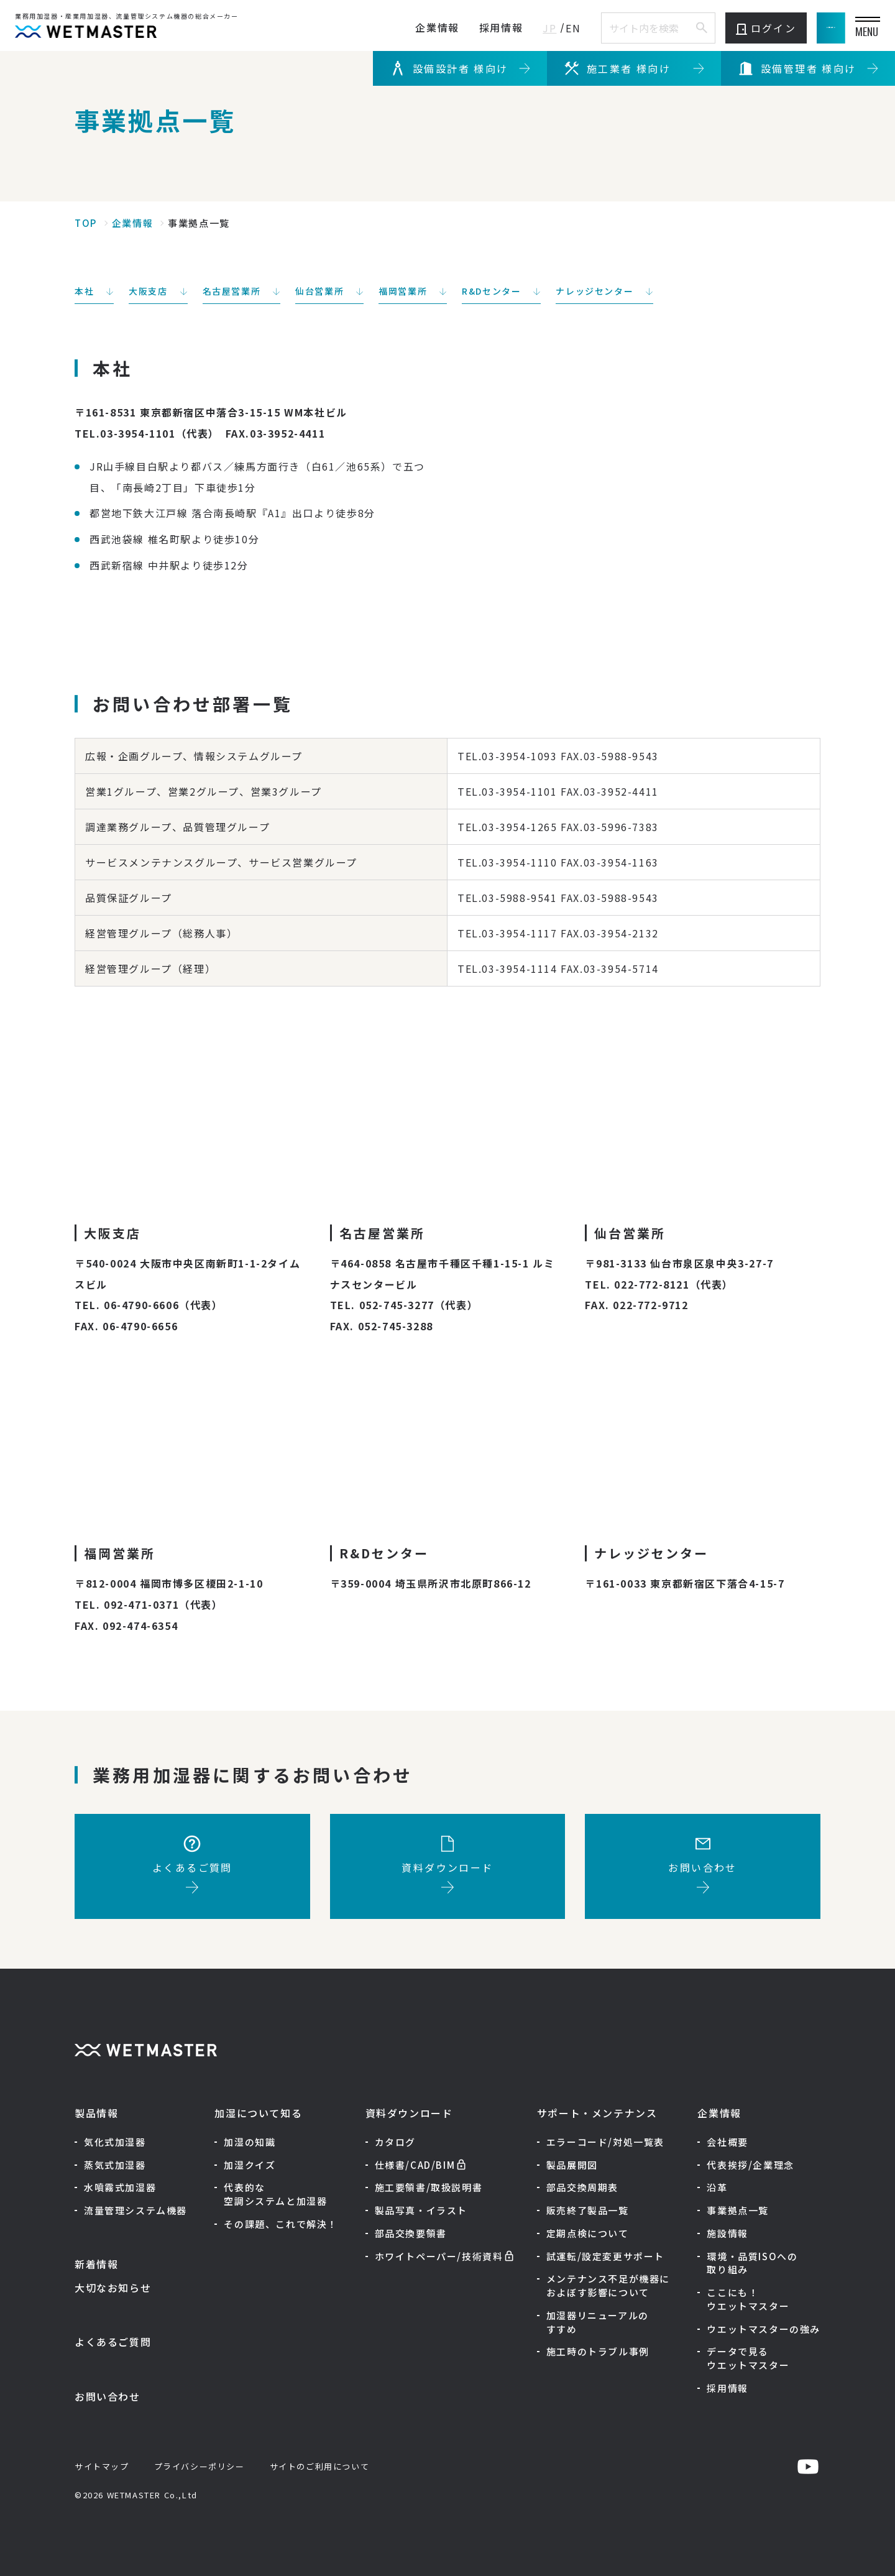  Describe the element at coordinates (377, 27) in the screenshot. I see `企業情報` at that location.